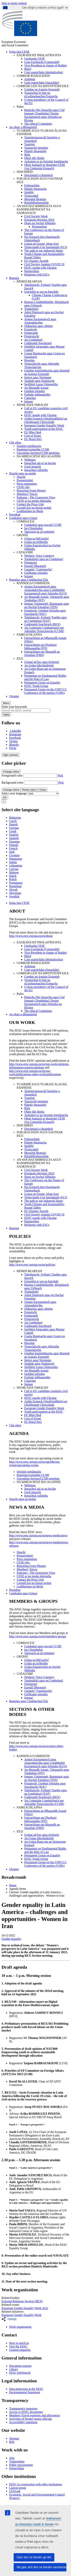  Describe the element at coordinates (30, 459) in the screenshot. I see `Webinars` at that location.